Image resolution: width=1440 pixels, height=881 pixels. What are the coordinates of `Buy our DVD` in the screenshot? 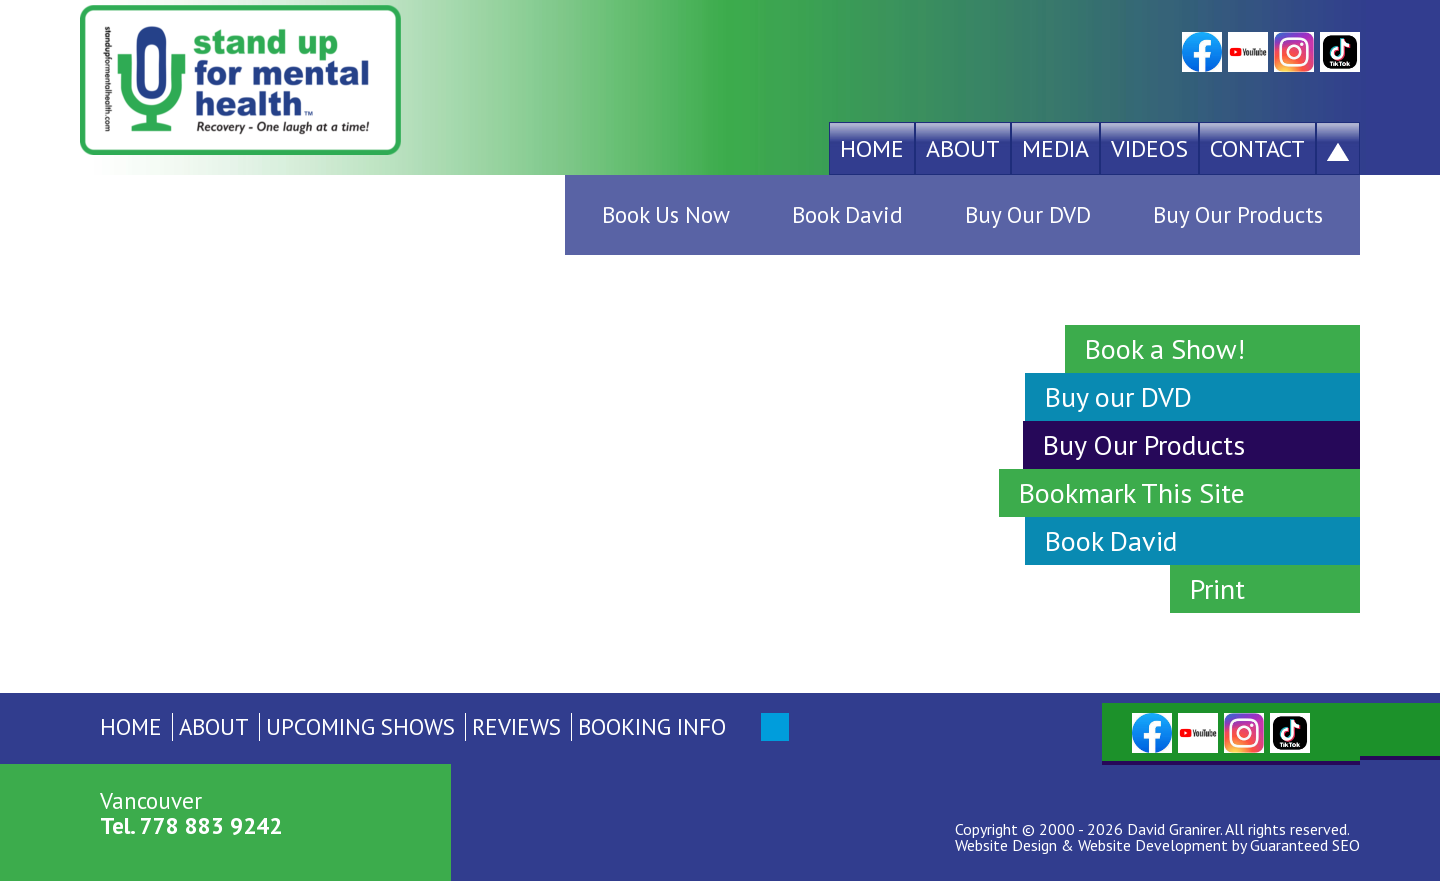 It's located at (1118, 396).